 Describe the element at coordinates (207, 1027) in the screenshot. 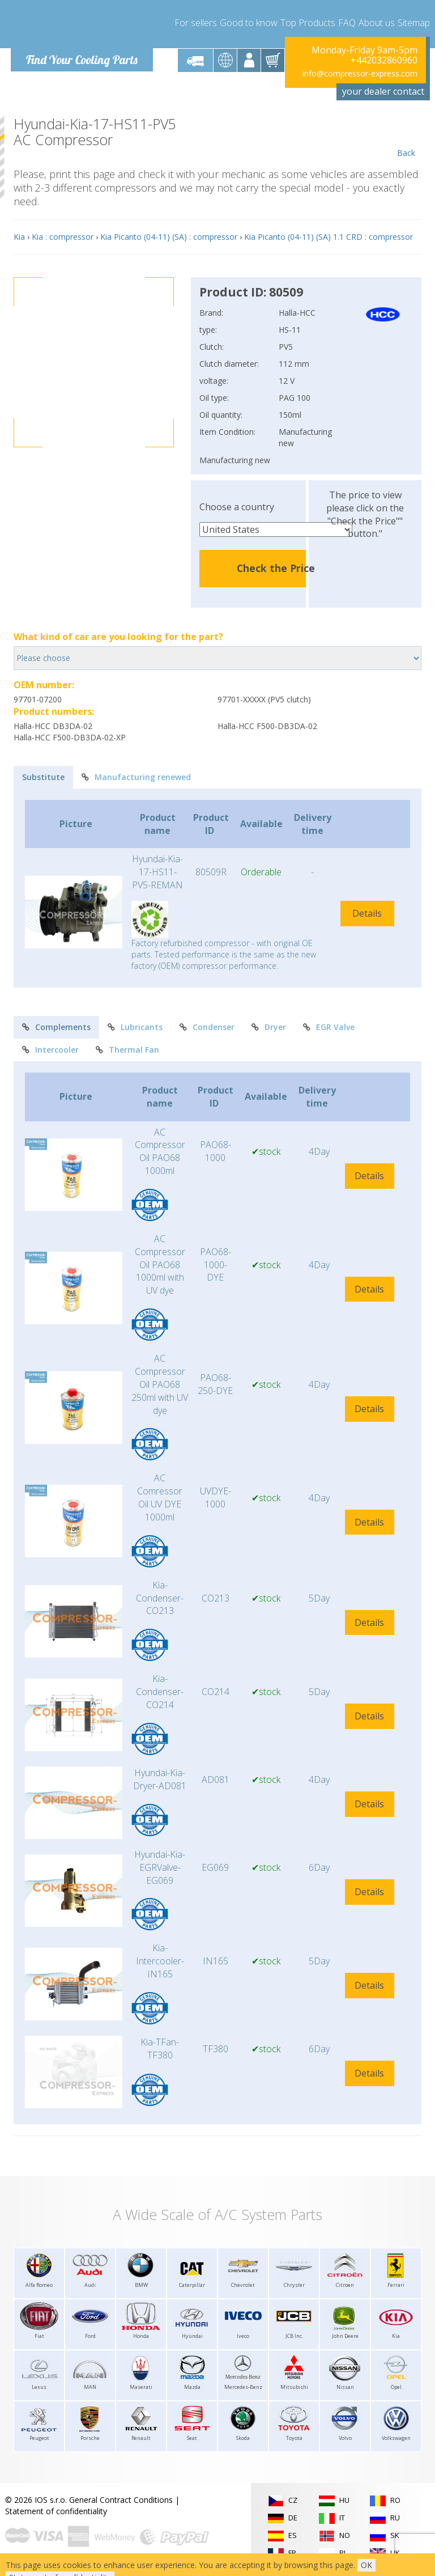

I see `Condenser [tab]` at that location.